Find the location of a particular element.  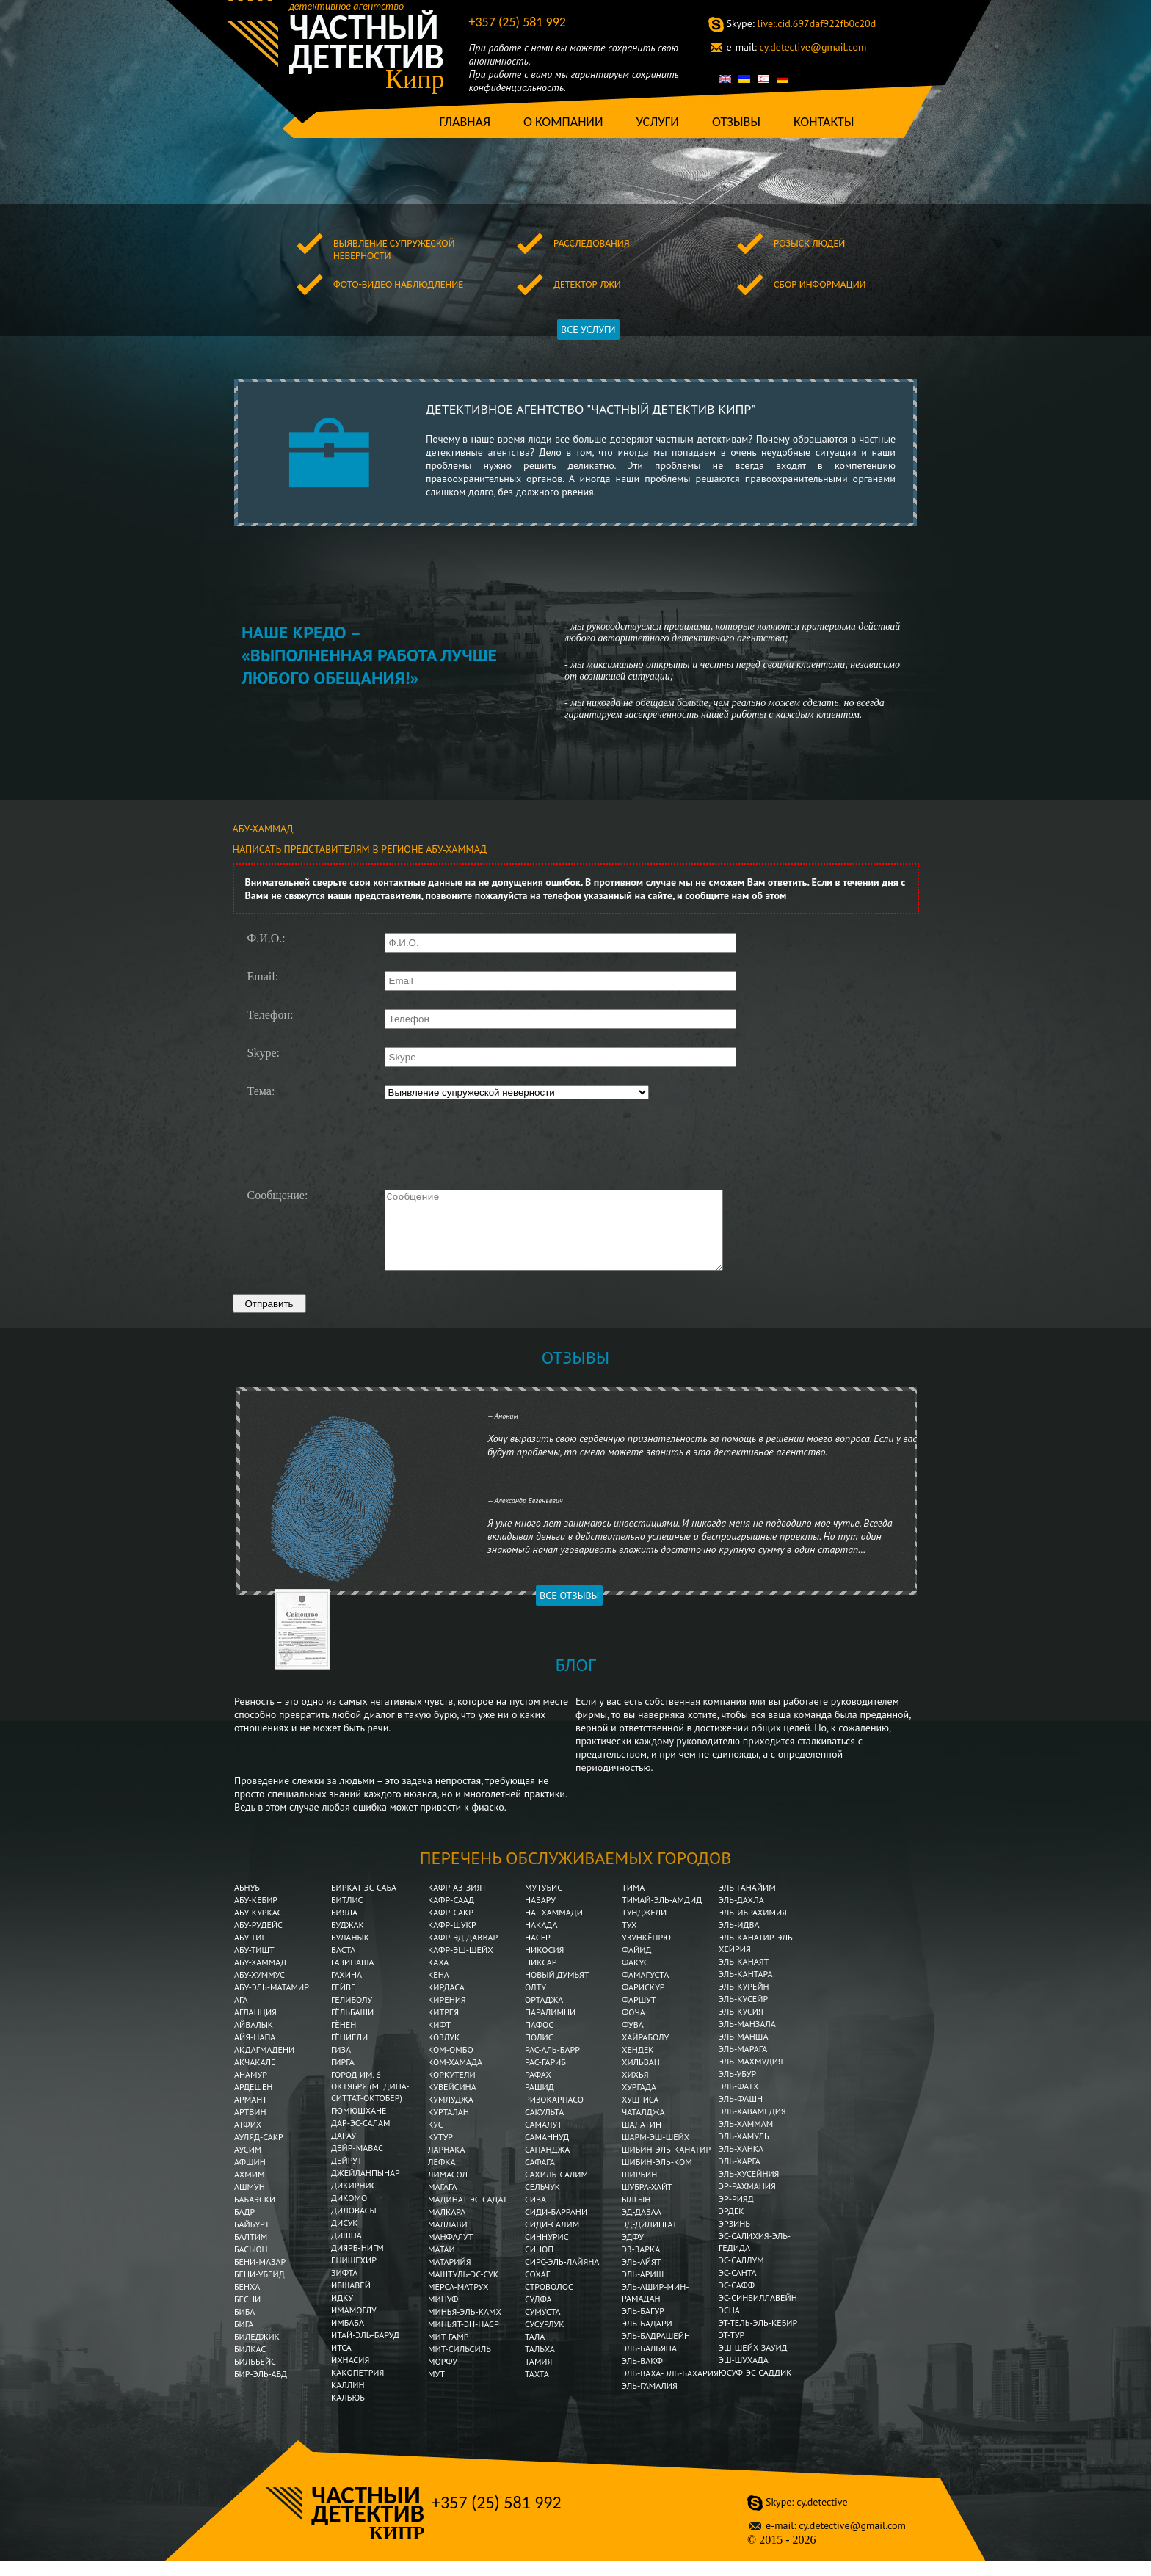

Бига is located at coordinates (243, 2339).